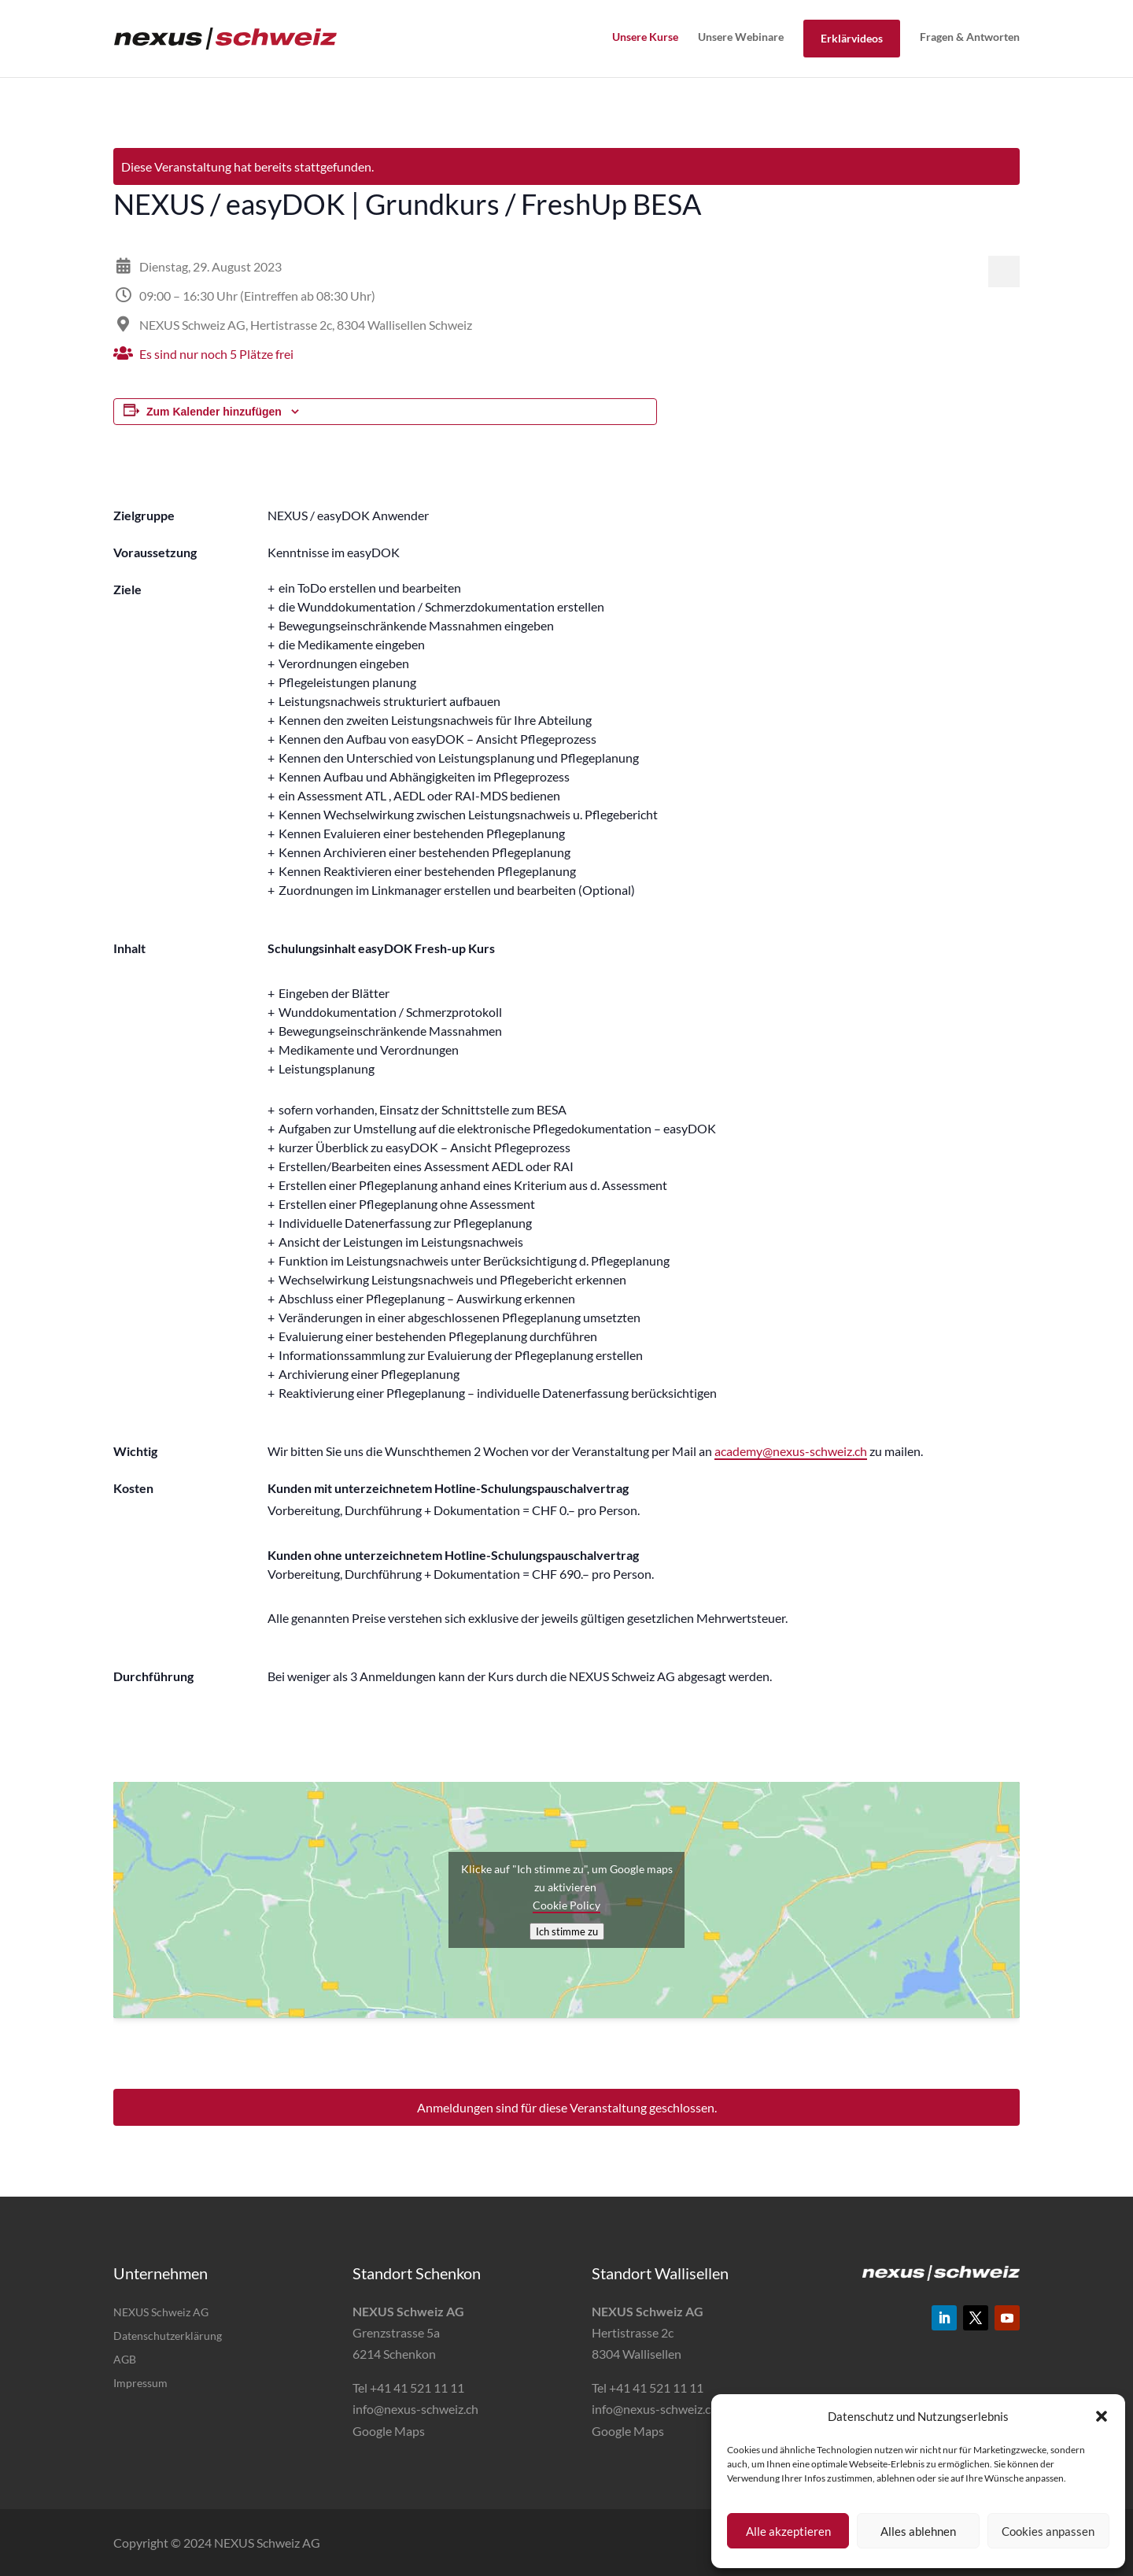  I want to click on info@nexus-schweiz.ch, so click(415, 2408).